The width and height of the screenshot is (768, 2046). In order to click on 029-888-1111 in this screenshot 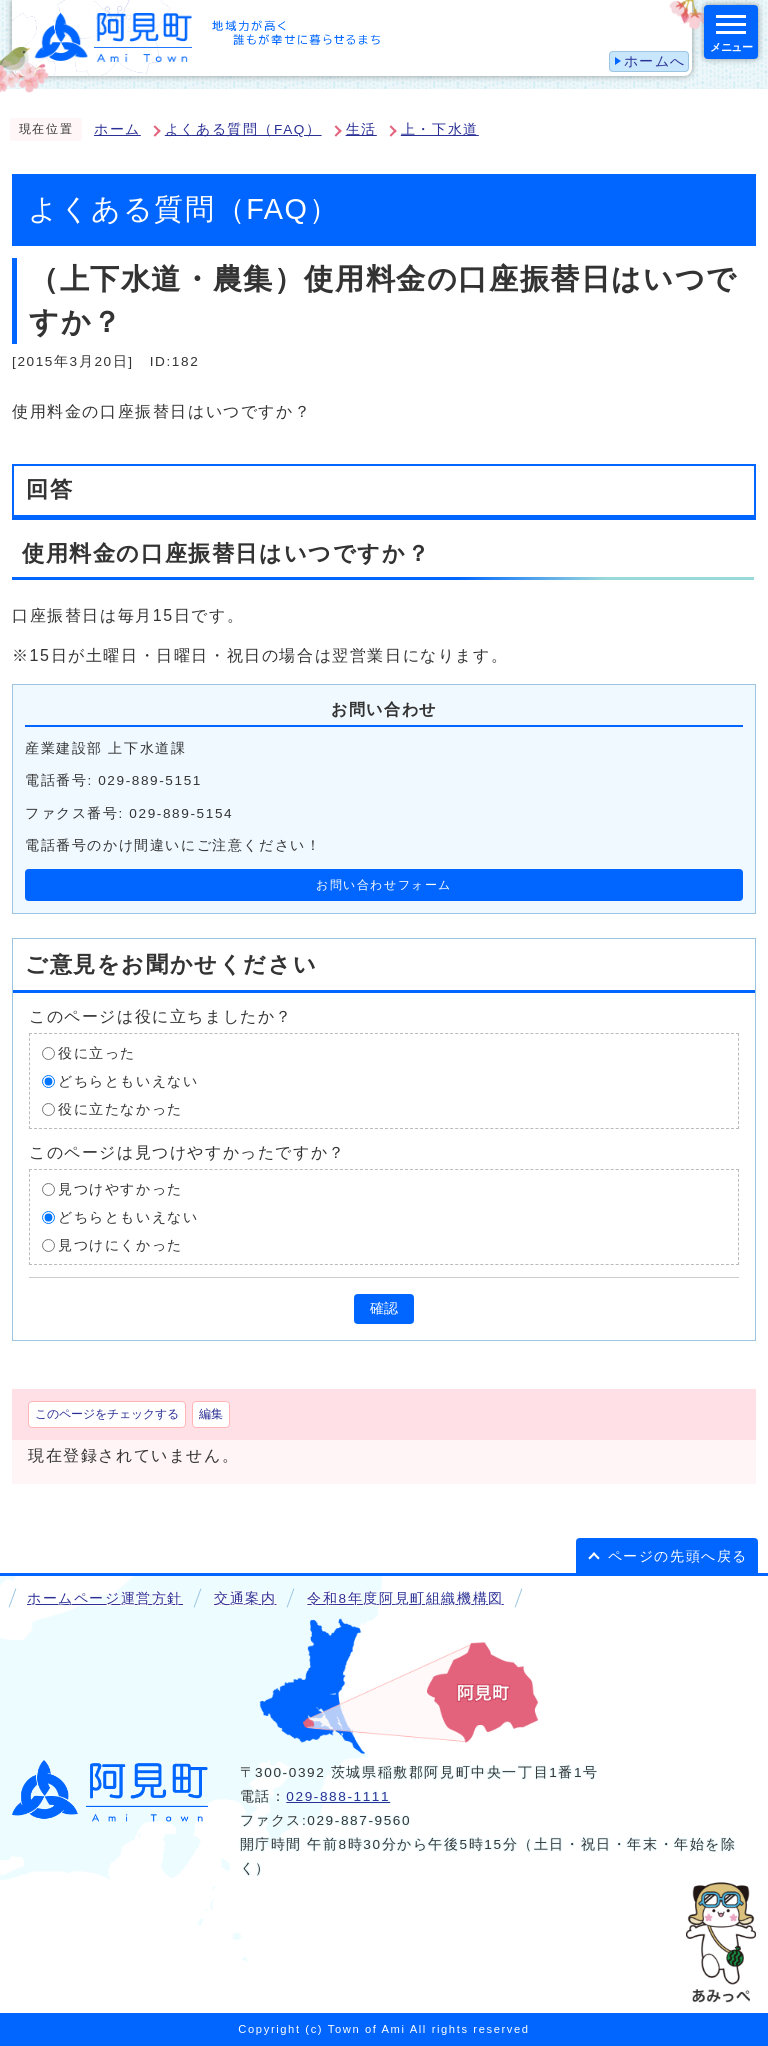, I will do `click(338, 1796)`.